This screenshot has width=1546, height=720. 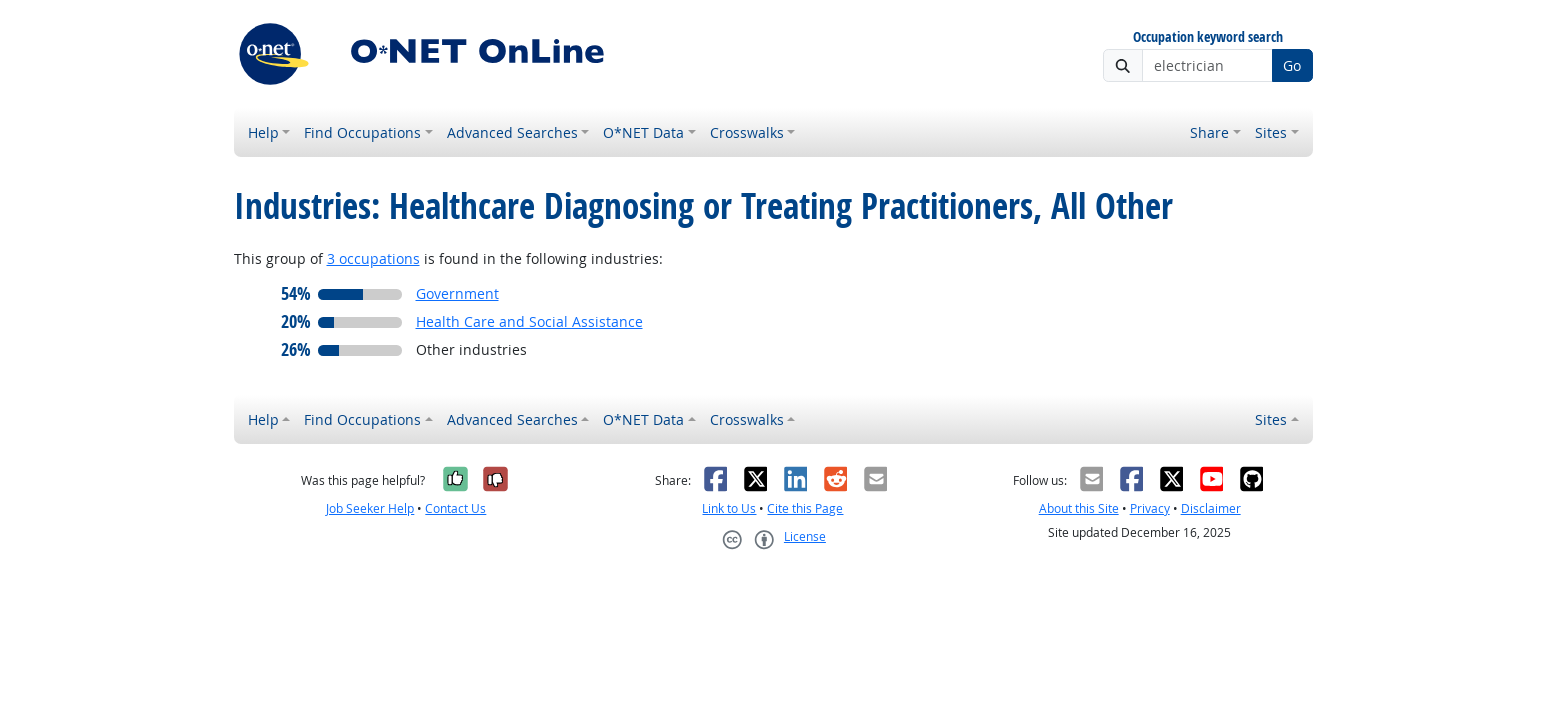 What do you see at coordinates (373, 258) in the screenshot?
I see `3 occupations` at bounding box center [373, 258].